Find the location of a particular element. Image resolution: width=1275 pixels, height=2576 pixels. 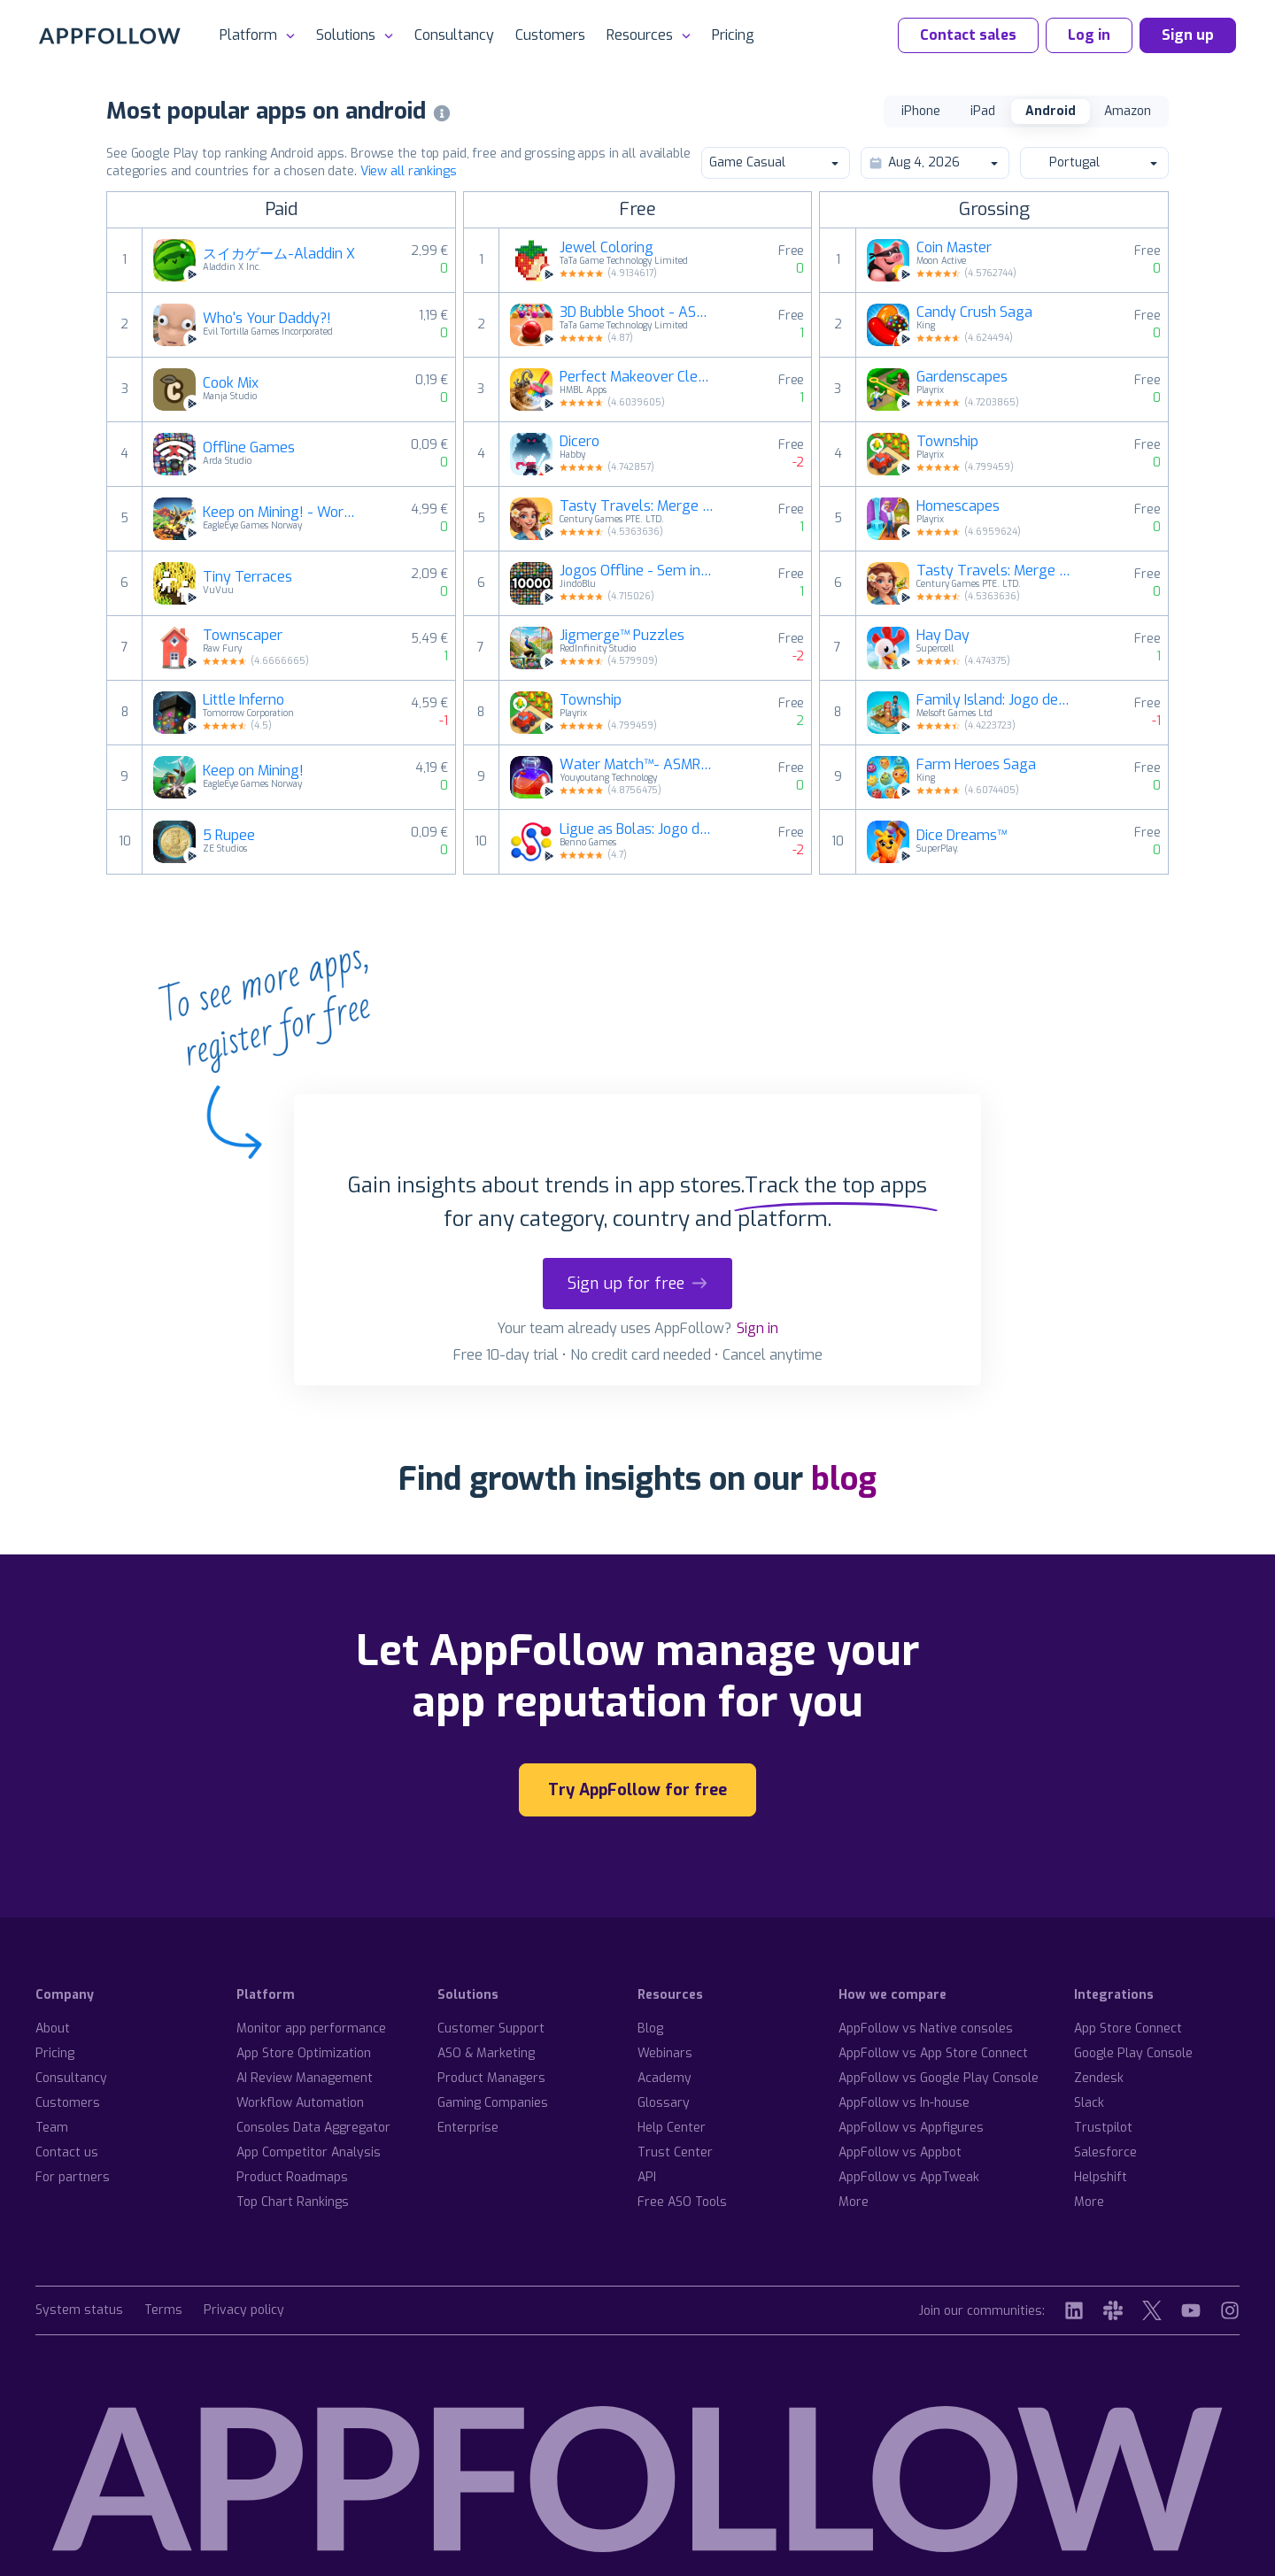

API is located at coordinates (647, 2177).